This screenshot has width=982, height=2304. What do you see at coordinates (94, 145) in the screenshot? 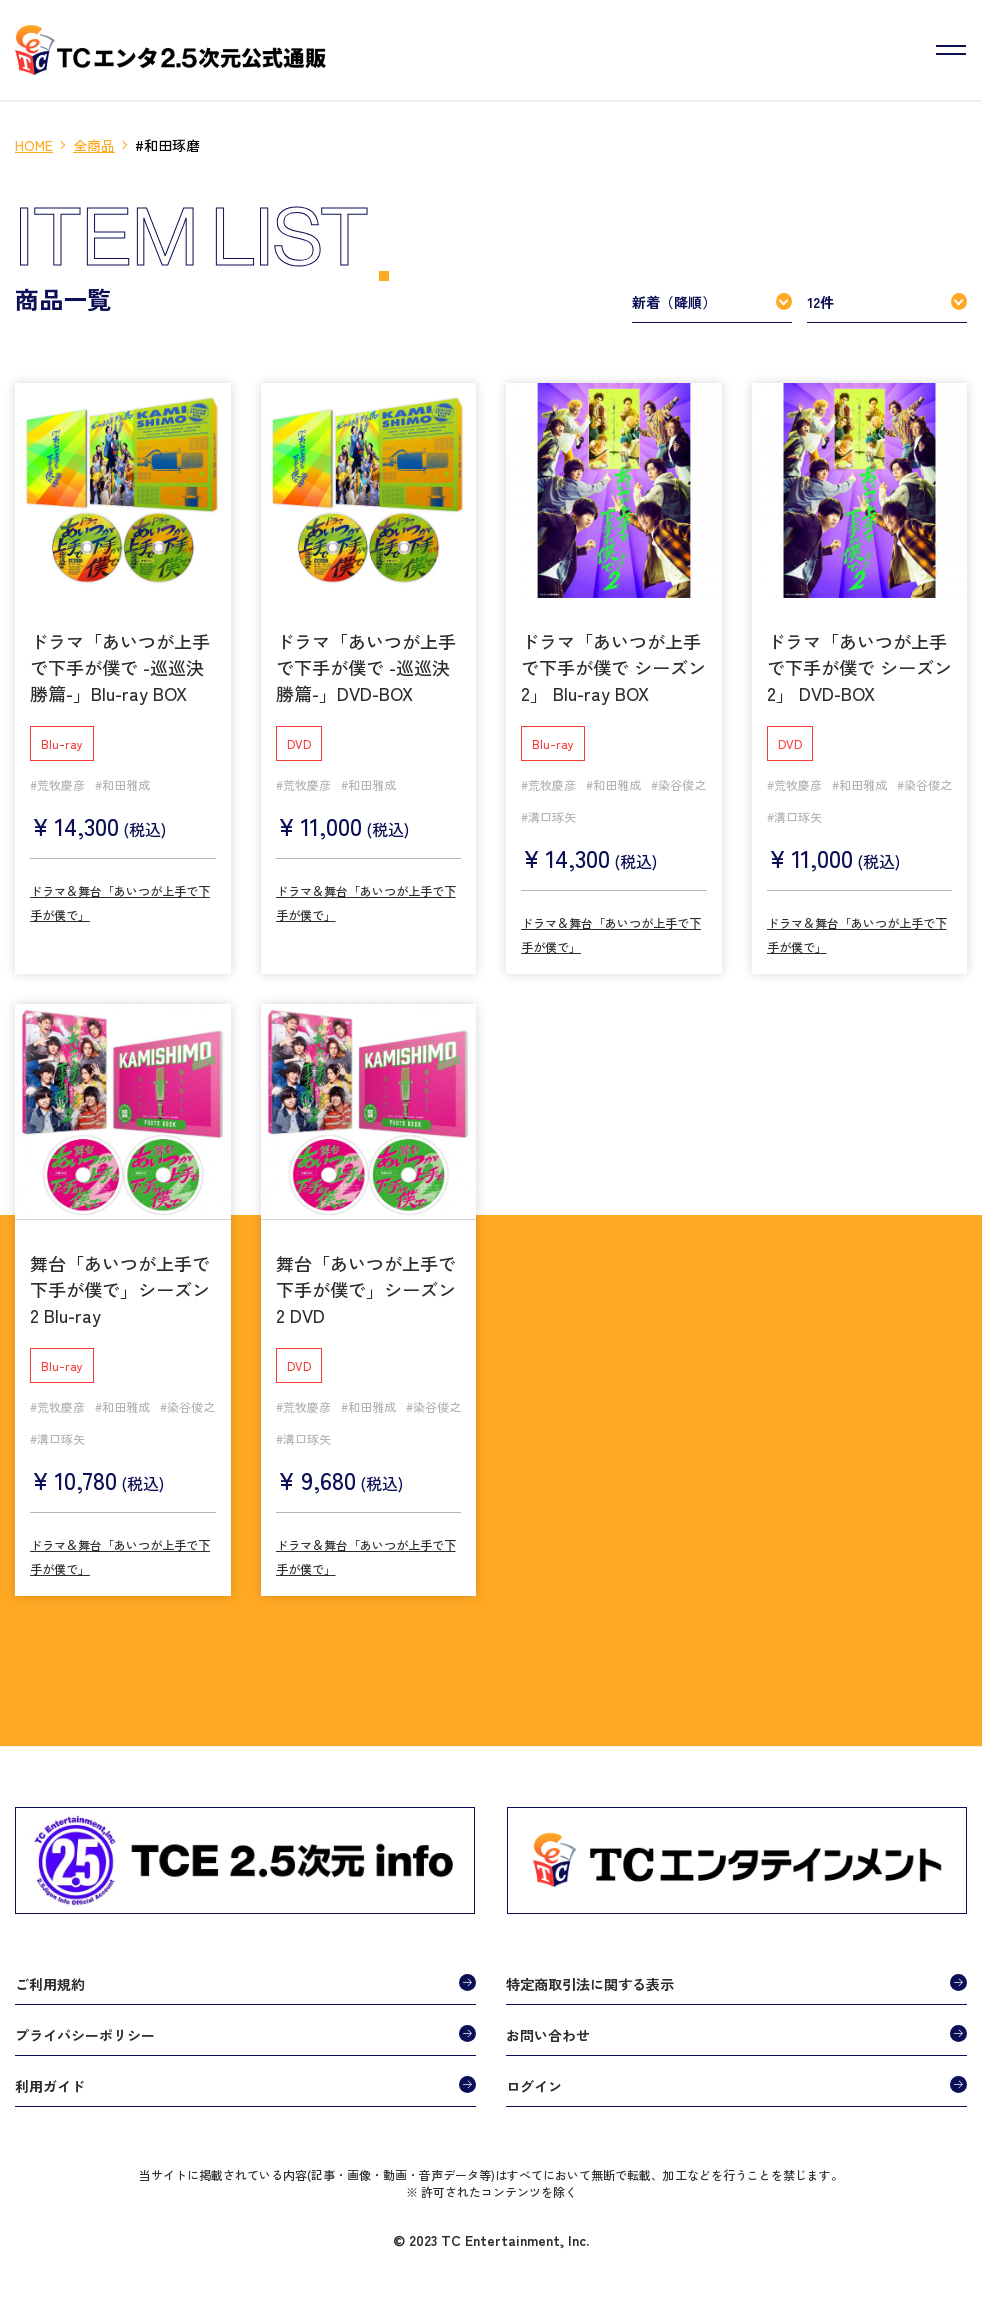
I see `全商品` at bounding box center [94, 145].